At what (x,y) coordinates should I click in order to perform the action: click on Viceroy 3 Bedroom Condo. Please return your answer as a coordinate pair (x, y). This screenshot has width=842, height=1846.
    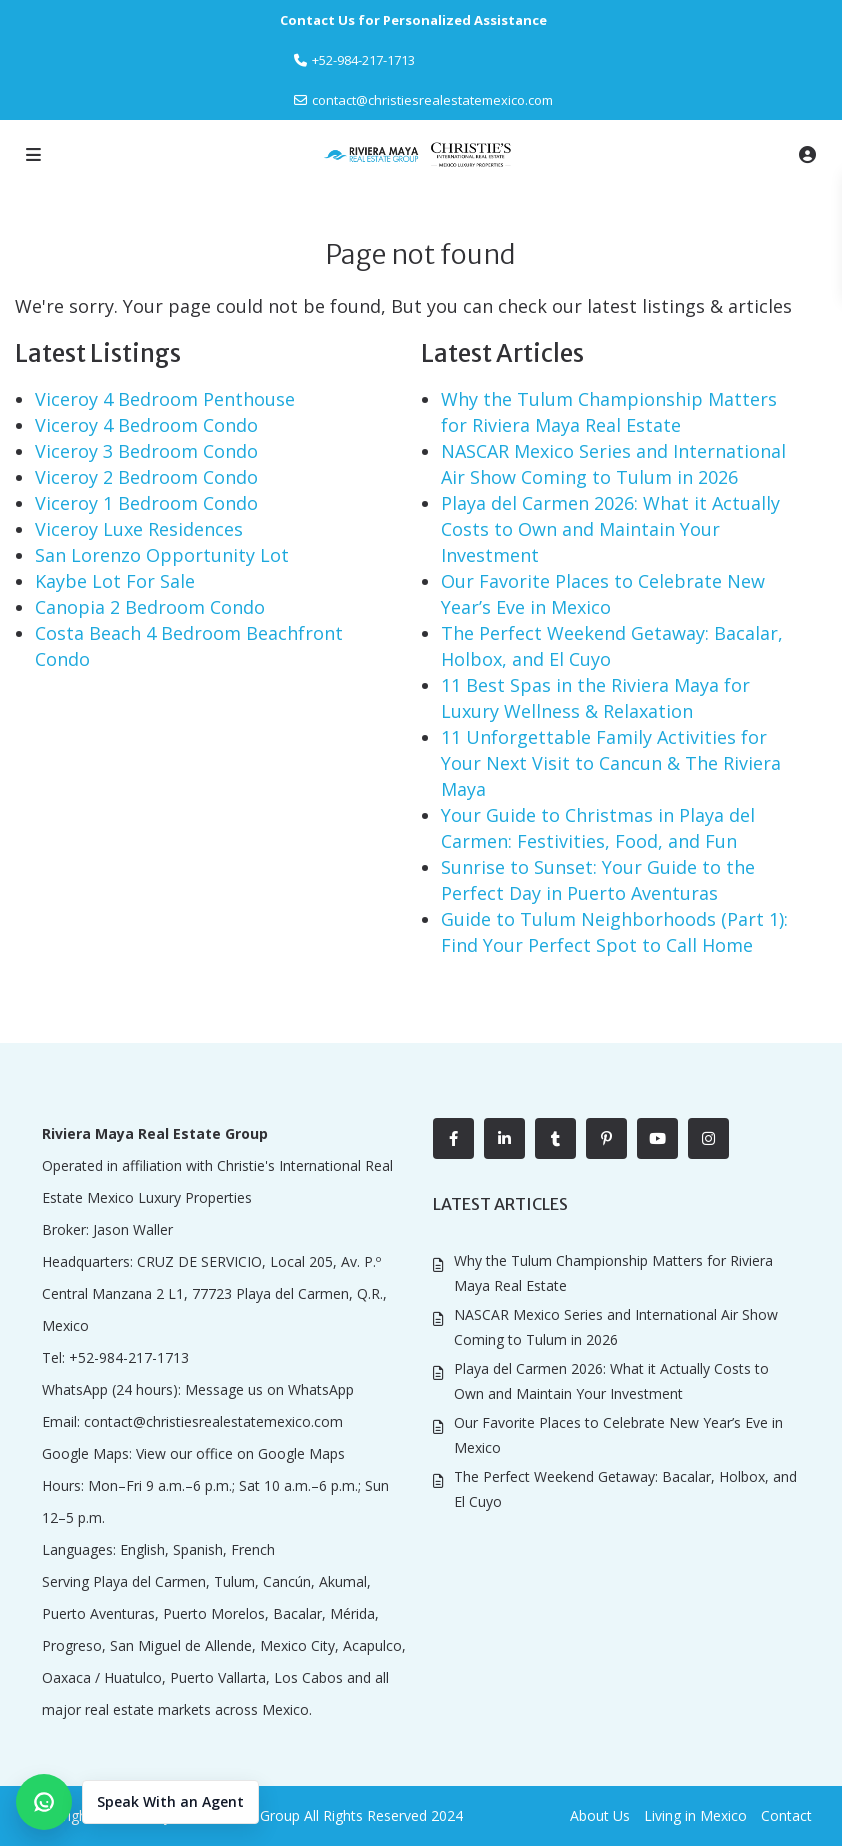
    Looking at the image, I should click on (146, 451).